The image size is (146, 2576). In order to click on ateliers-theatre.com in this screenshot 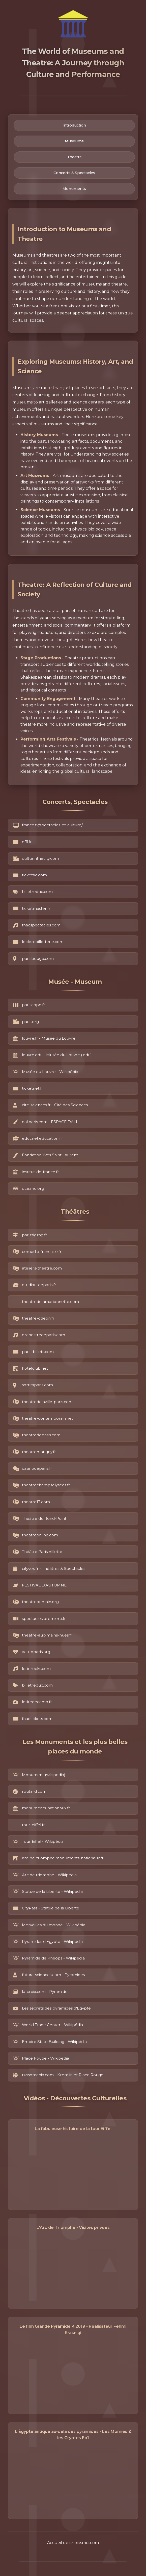, I will do `click(37, 1268)`.